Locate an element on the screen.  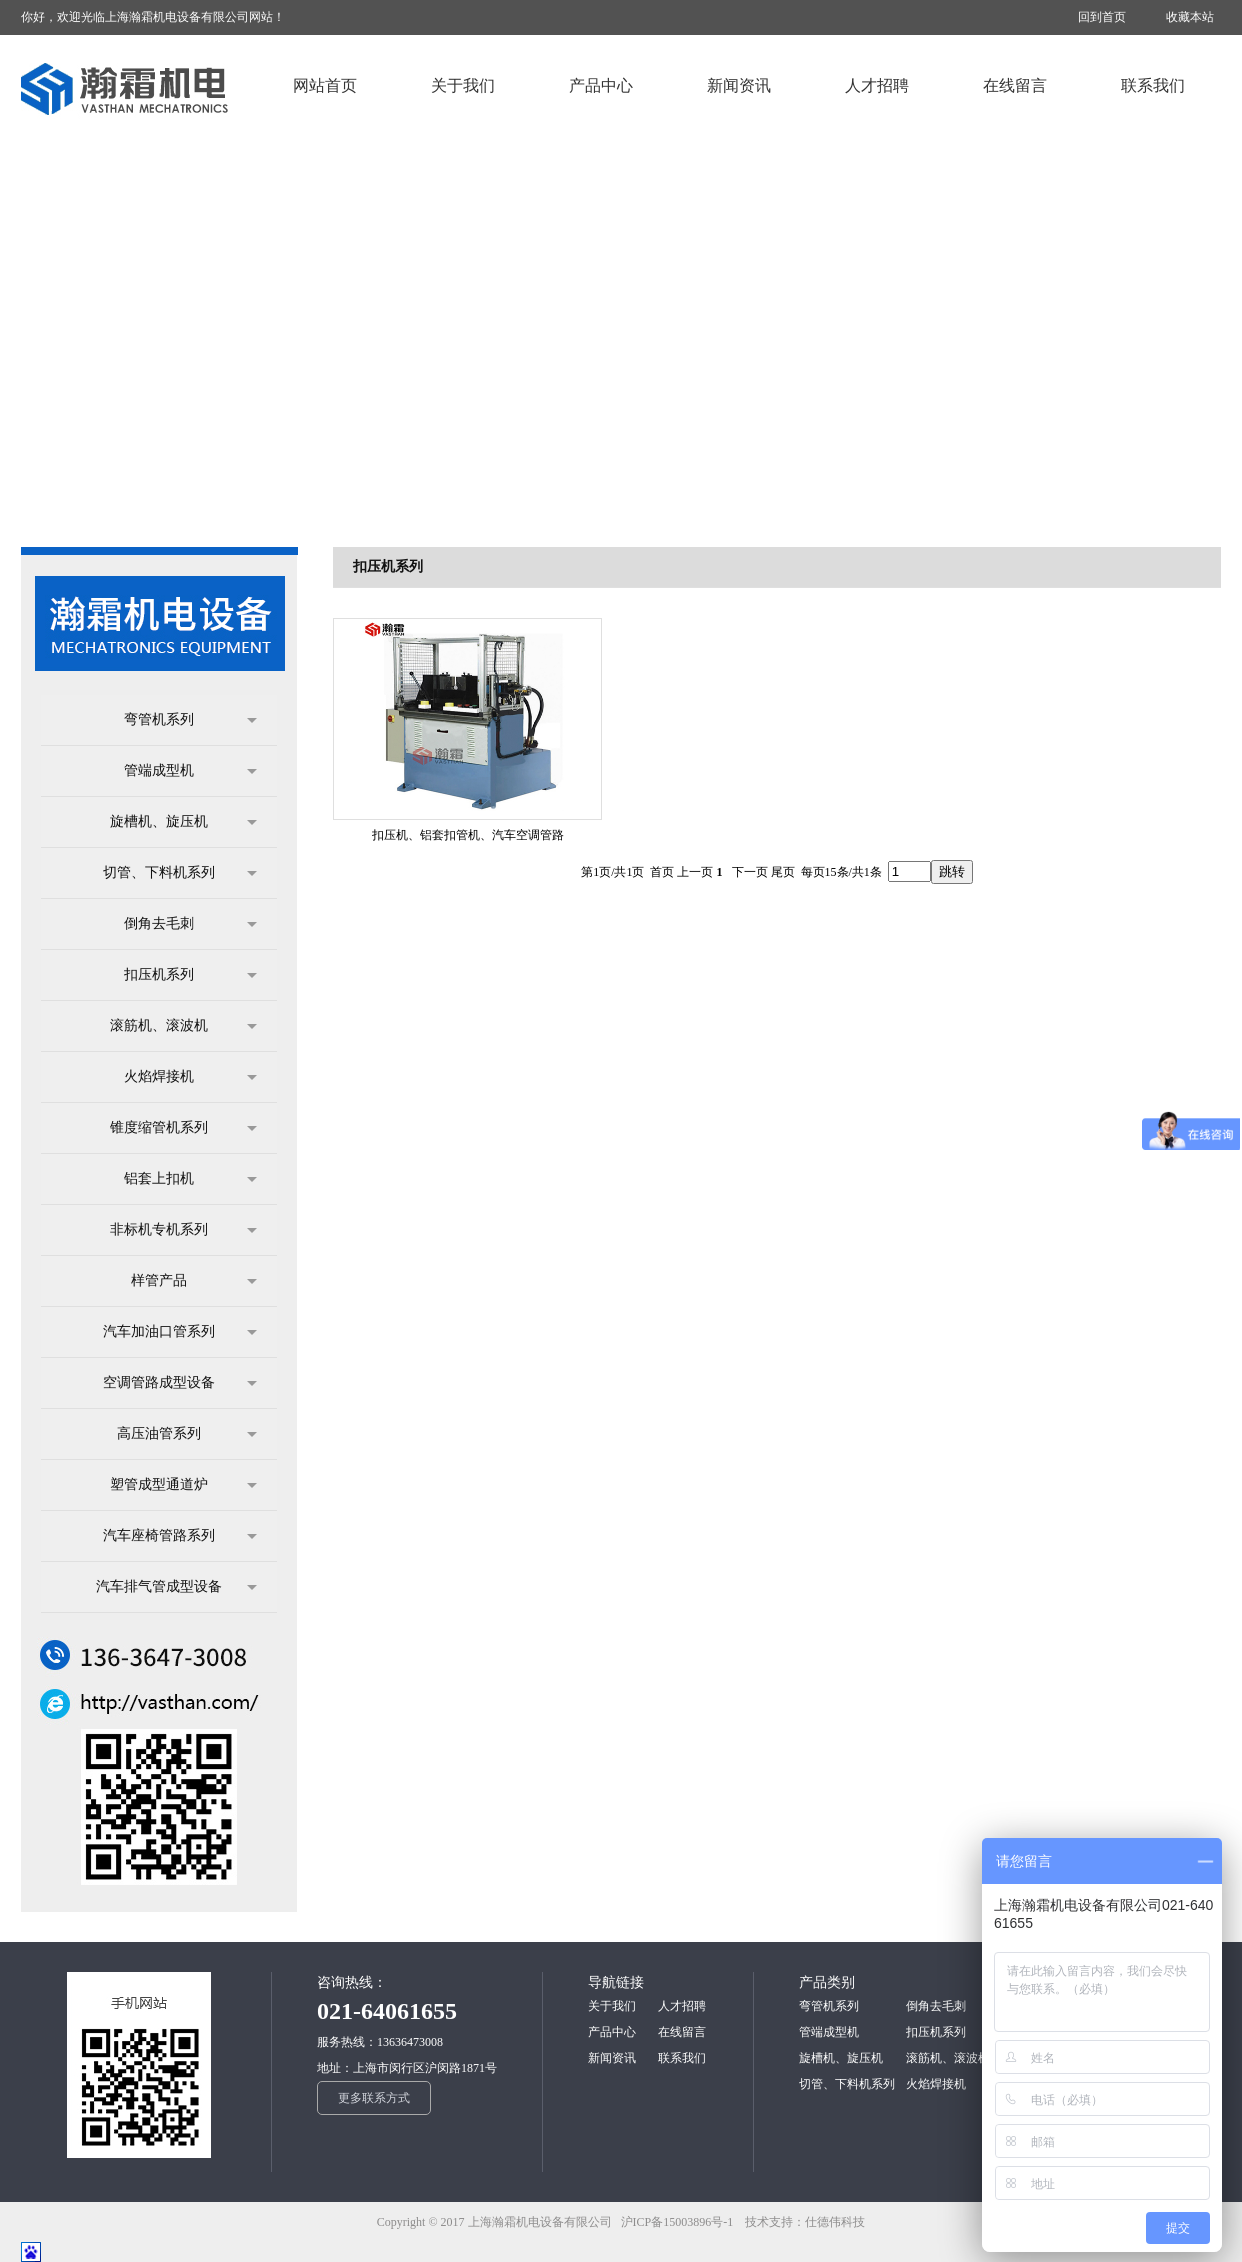
滚筋机、滚波机 is located at coordinates (183, 1026).